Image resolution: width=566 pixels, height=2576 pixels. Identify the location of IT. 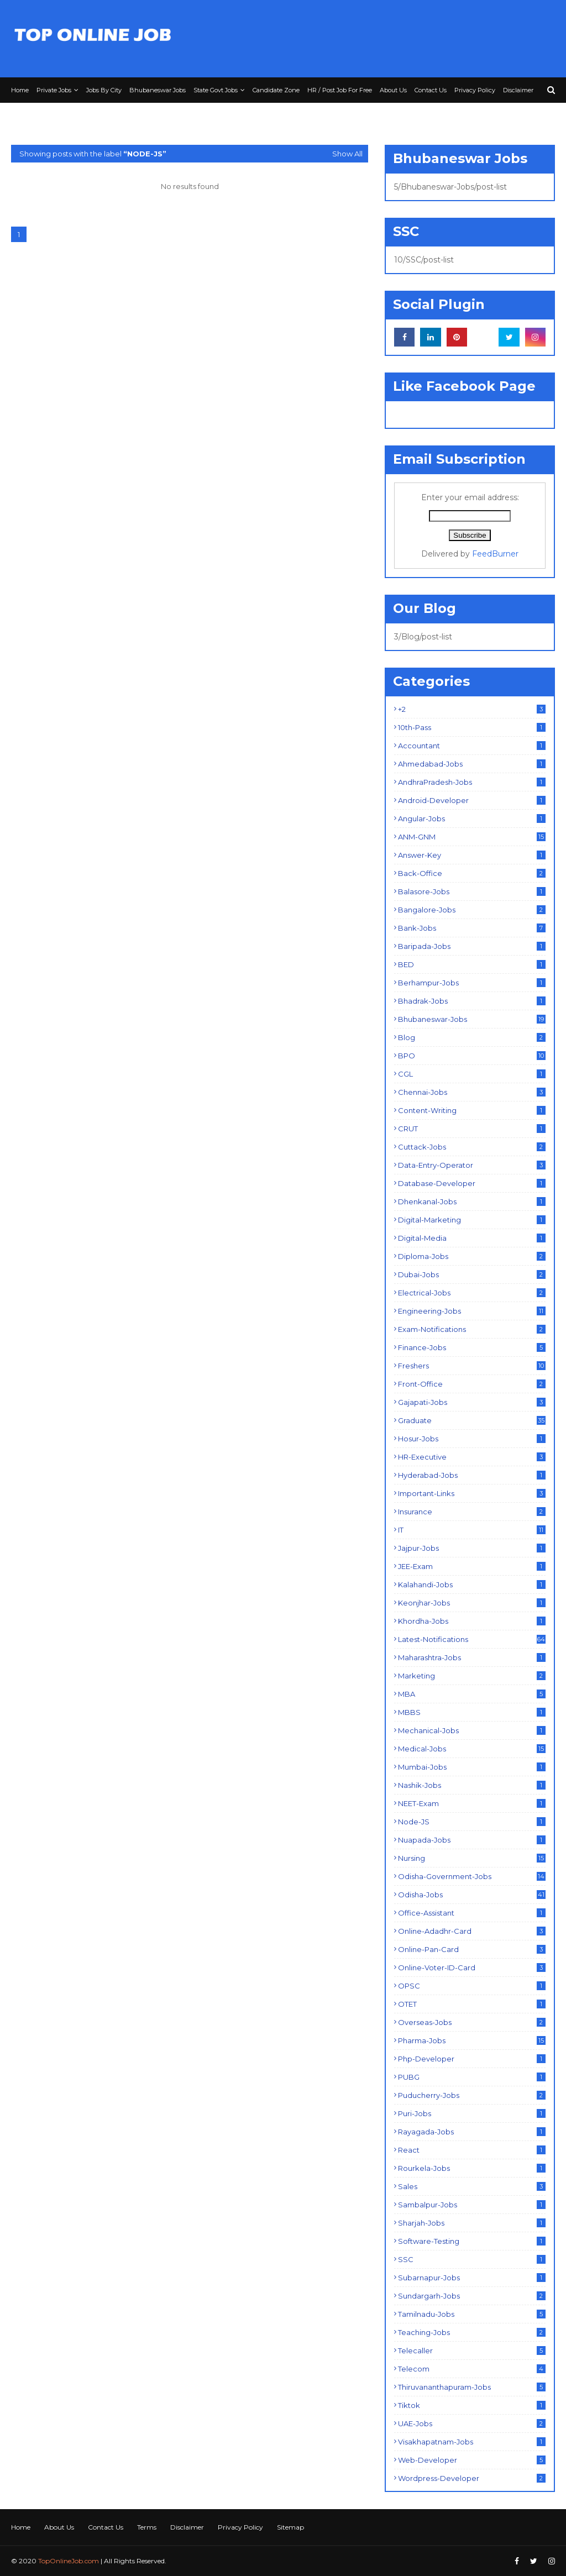
(472, 1529).